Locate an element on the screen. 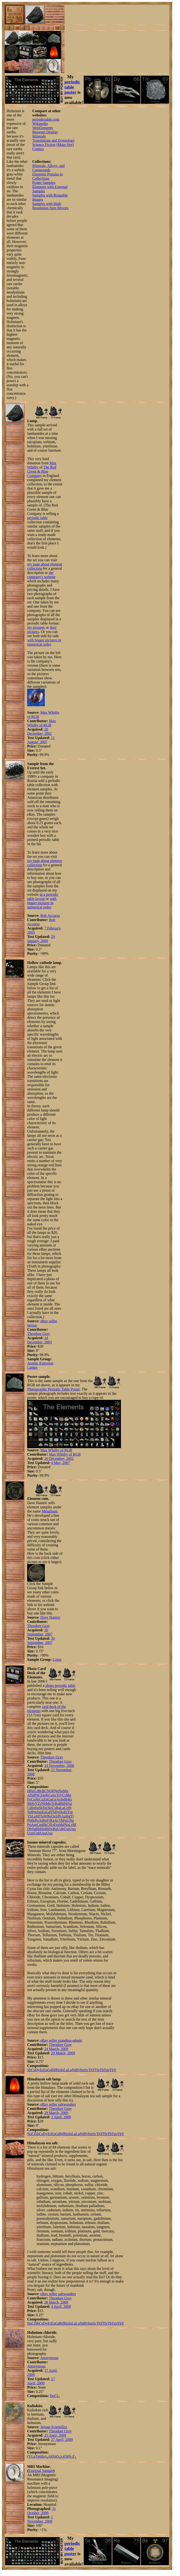 The height and width of the screenshot is (2576, 180). Photographic Periodic Table Poster is located at coordinates (53, 1389).